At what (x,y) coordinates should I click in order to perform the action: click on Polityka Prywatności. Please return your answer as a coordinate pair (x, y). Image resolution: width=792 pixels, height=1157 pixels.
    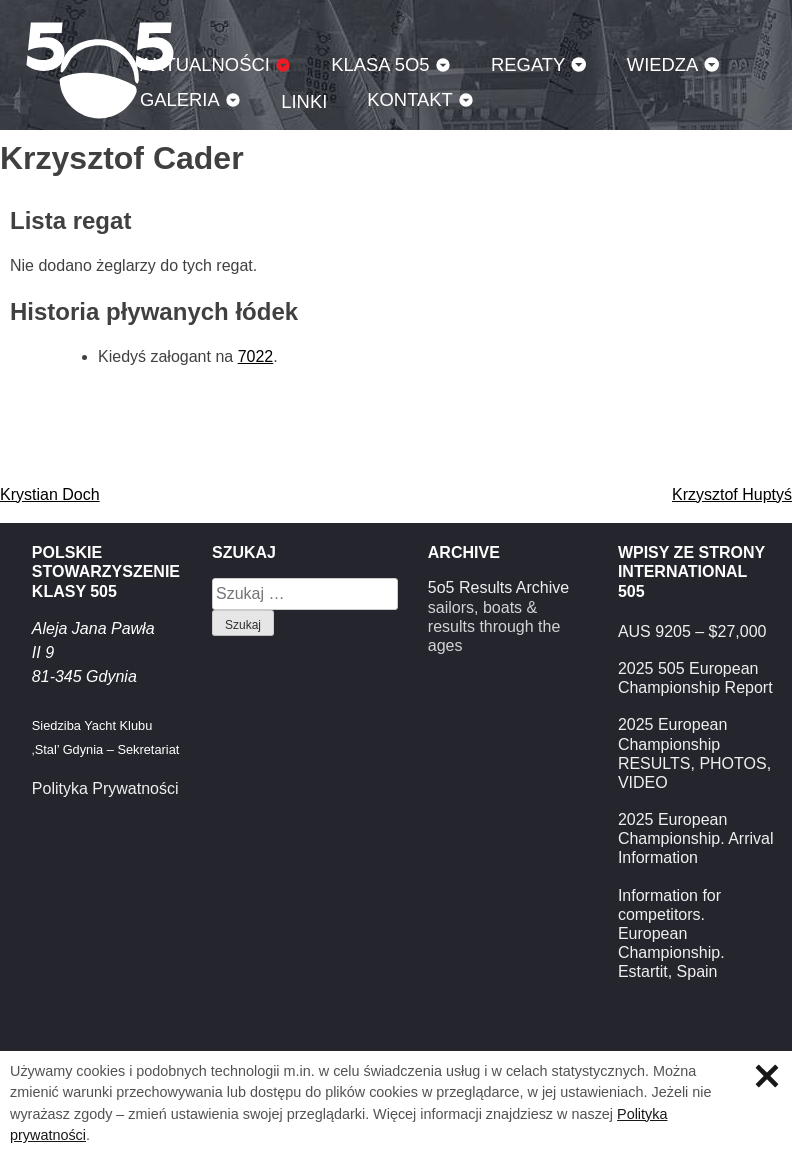
    Looking at the image, I should click on (105, 788).